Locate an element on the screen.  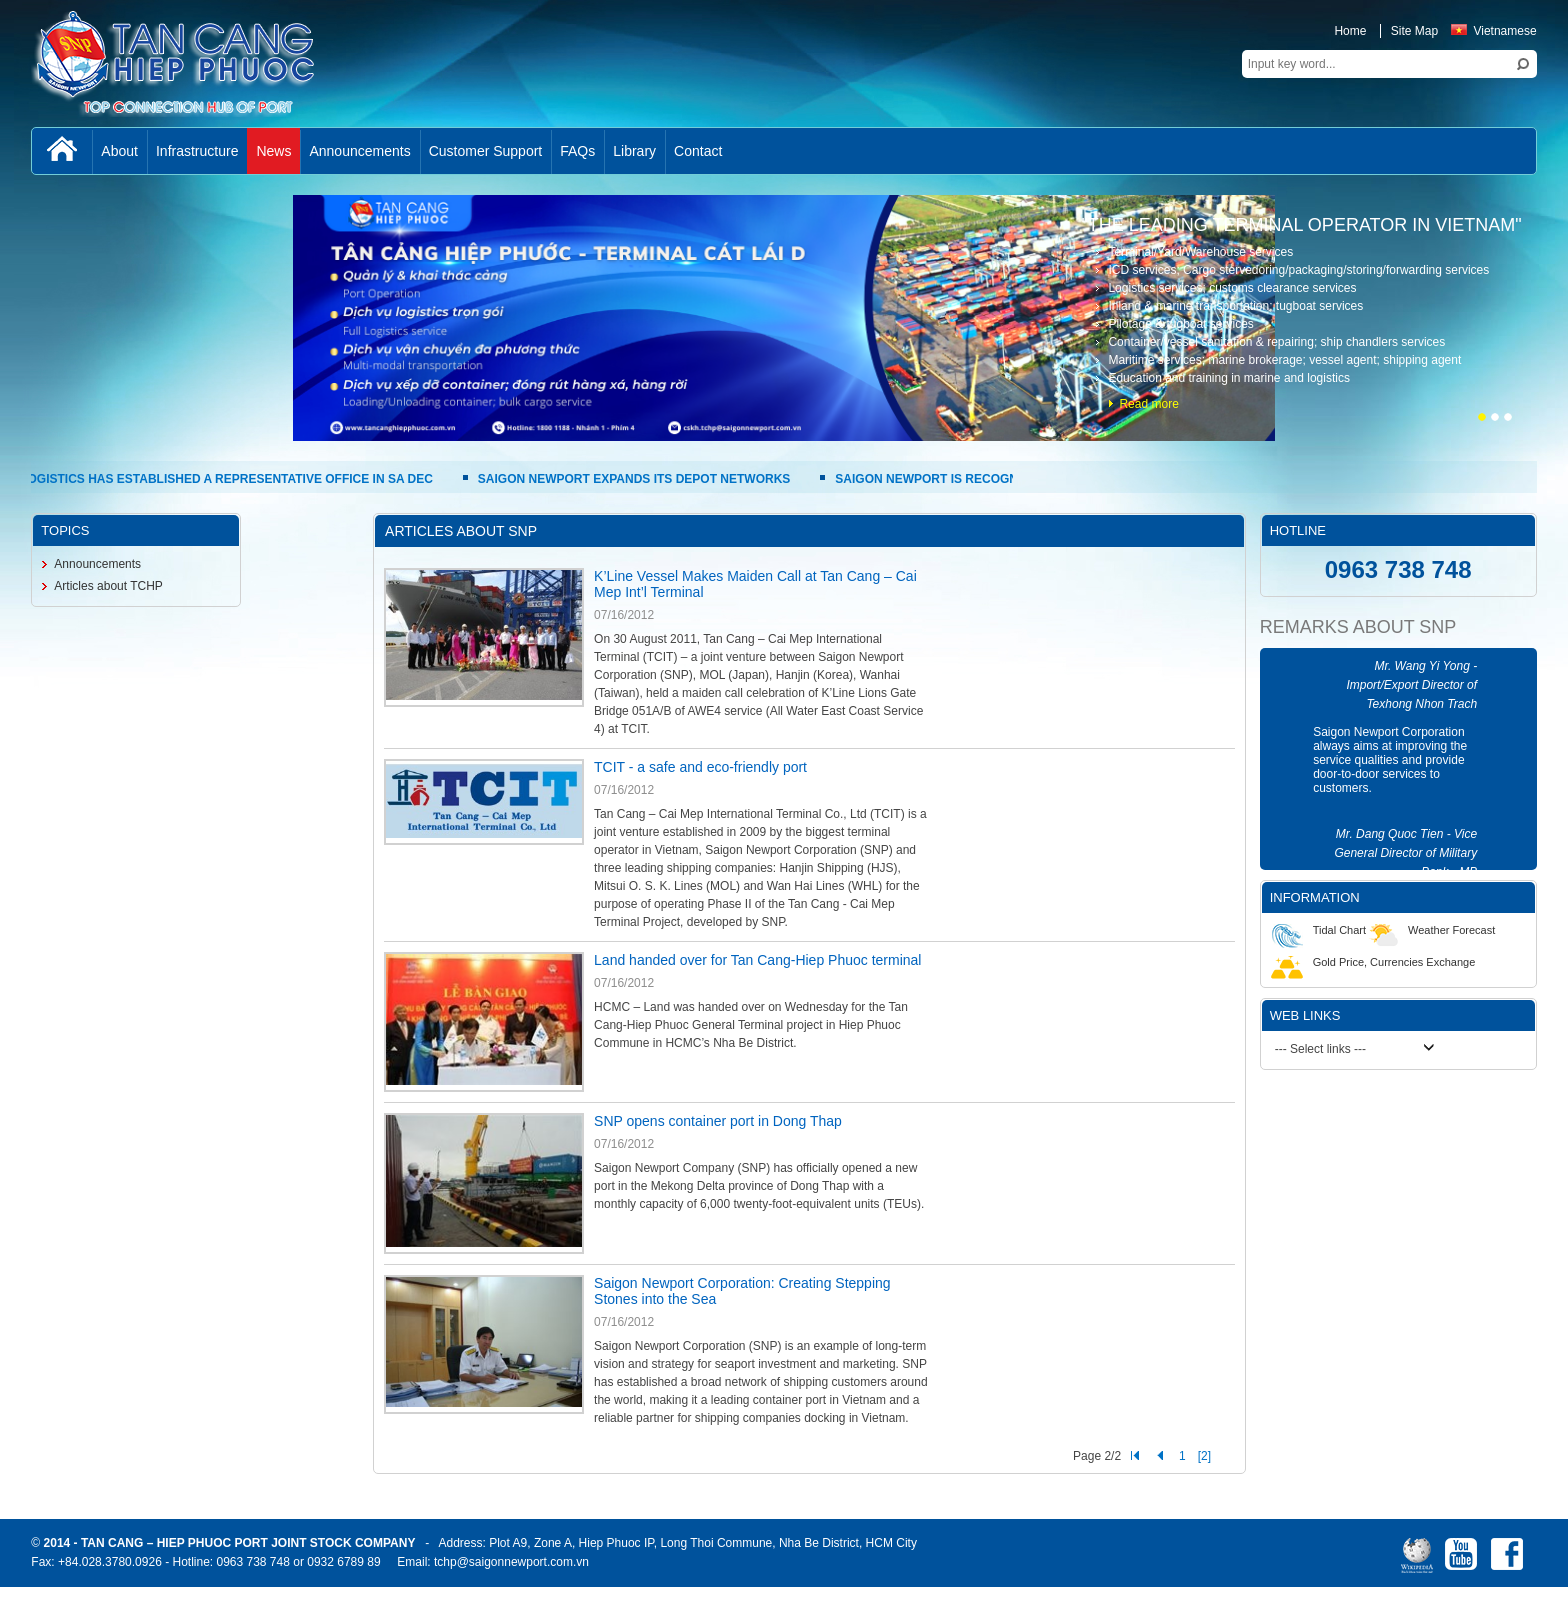
Gold Price, Currencies Exchange is located at coordinates (1373, 962).